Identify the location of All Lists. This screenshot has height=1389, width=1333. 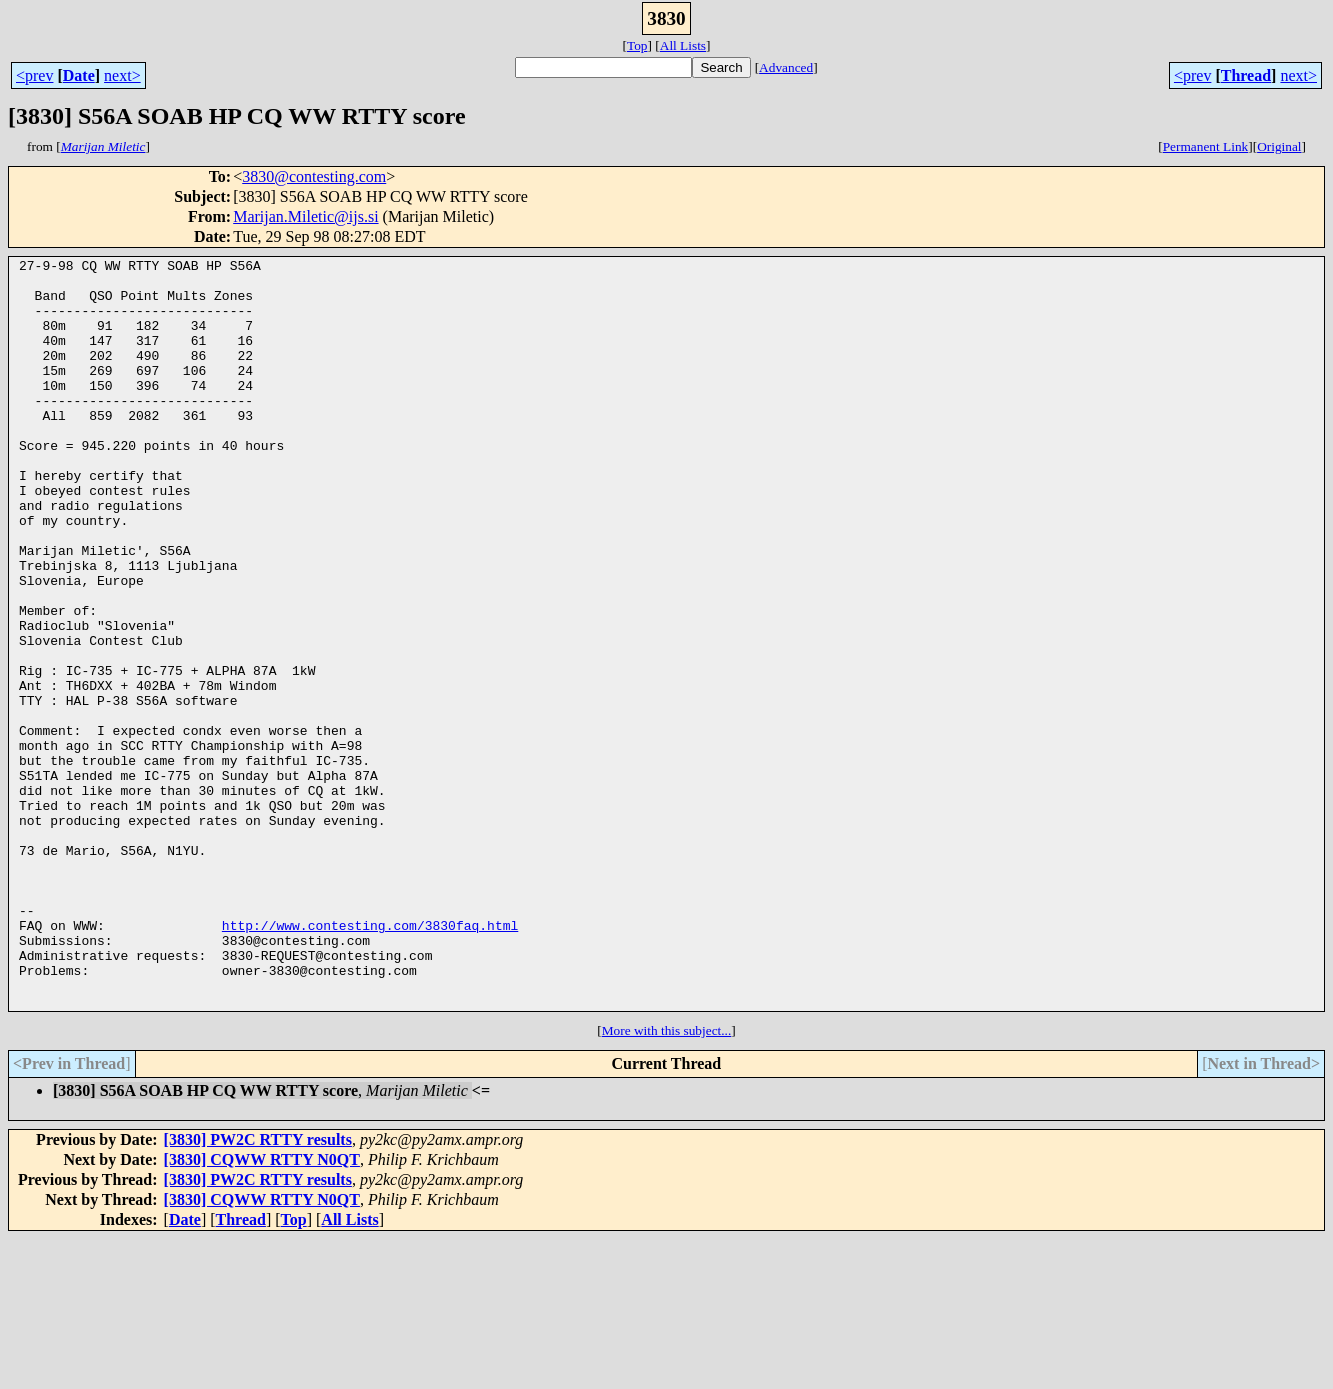
(683, 45).